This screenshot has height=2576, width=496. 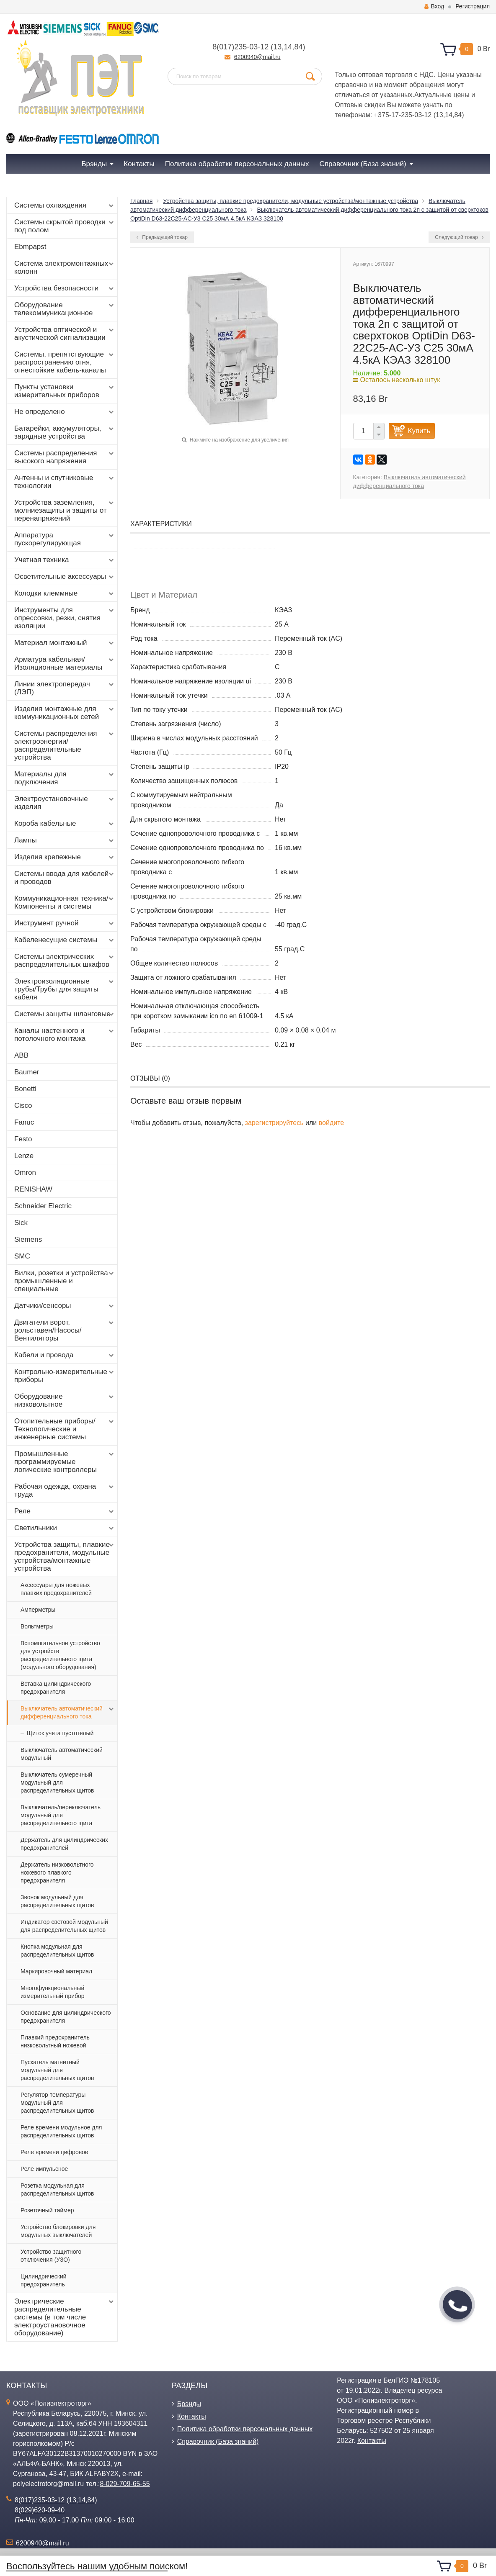 What do you see at coordinates (64, 857) in the screenshot?
I see `Изделия крепежные` at bounding box center [64, 857].